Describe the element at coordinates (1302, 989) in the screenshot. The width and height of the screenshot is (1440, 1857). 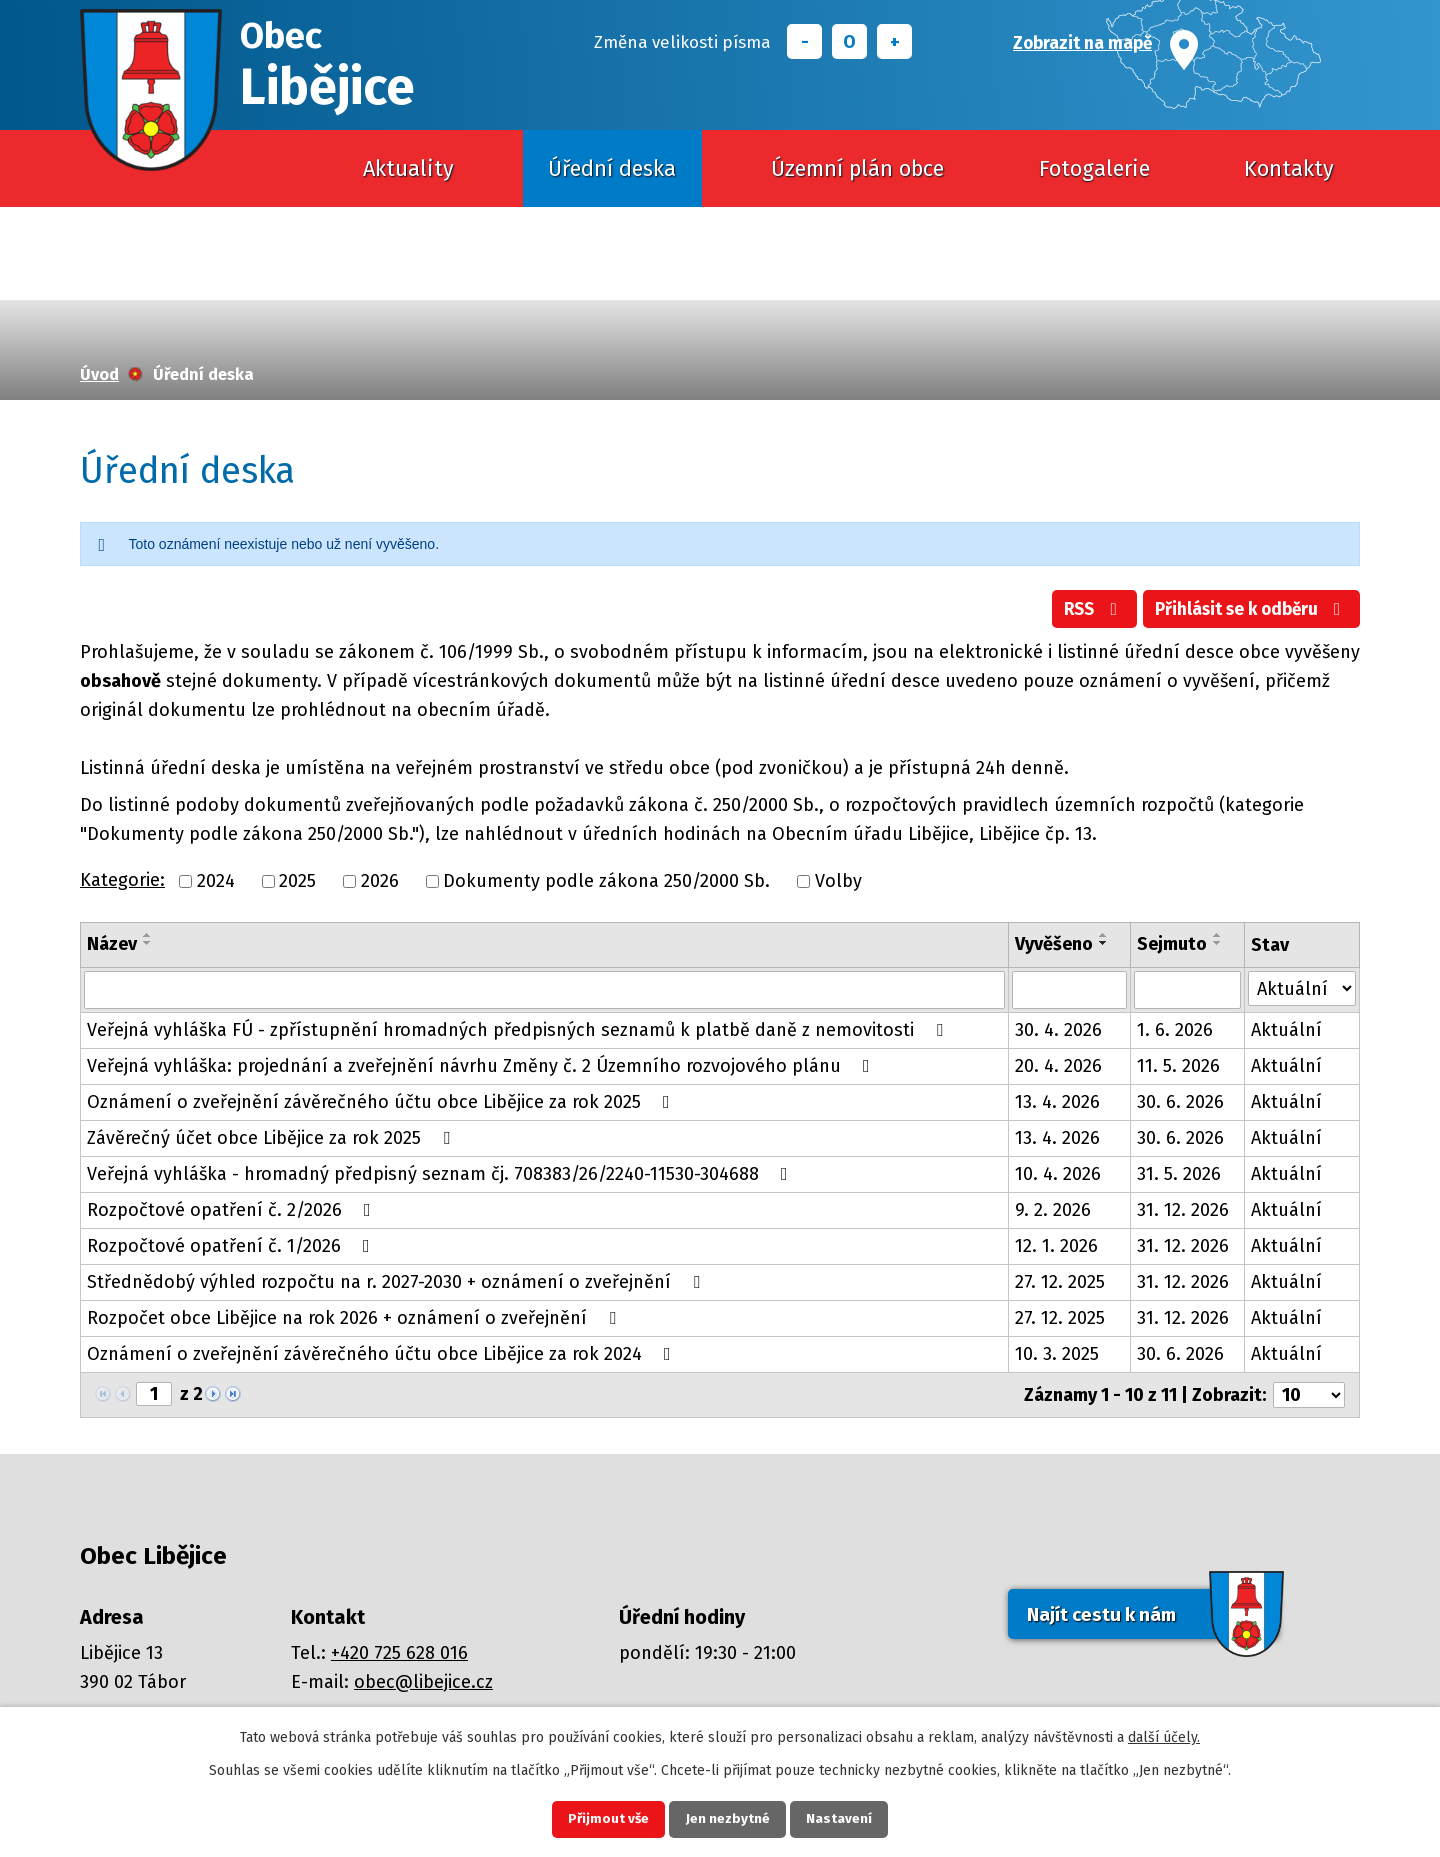
I see `[Vyhledat podle Stav]` at that location.